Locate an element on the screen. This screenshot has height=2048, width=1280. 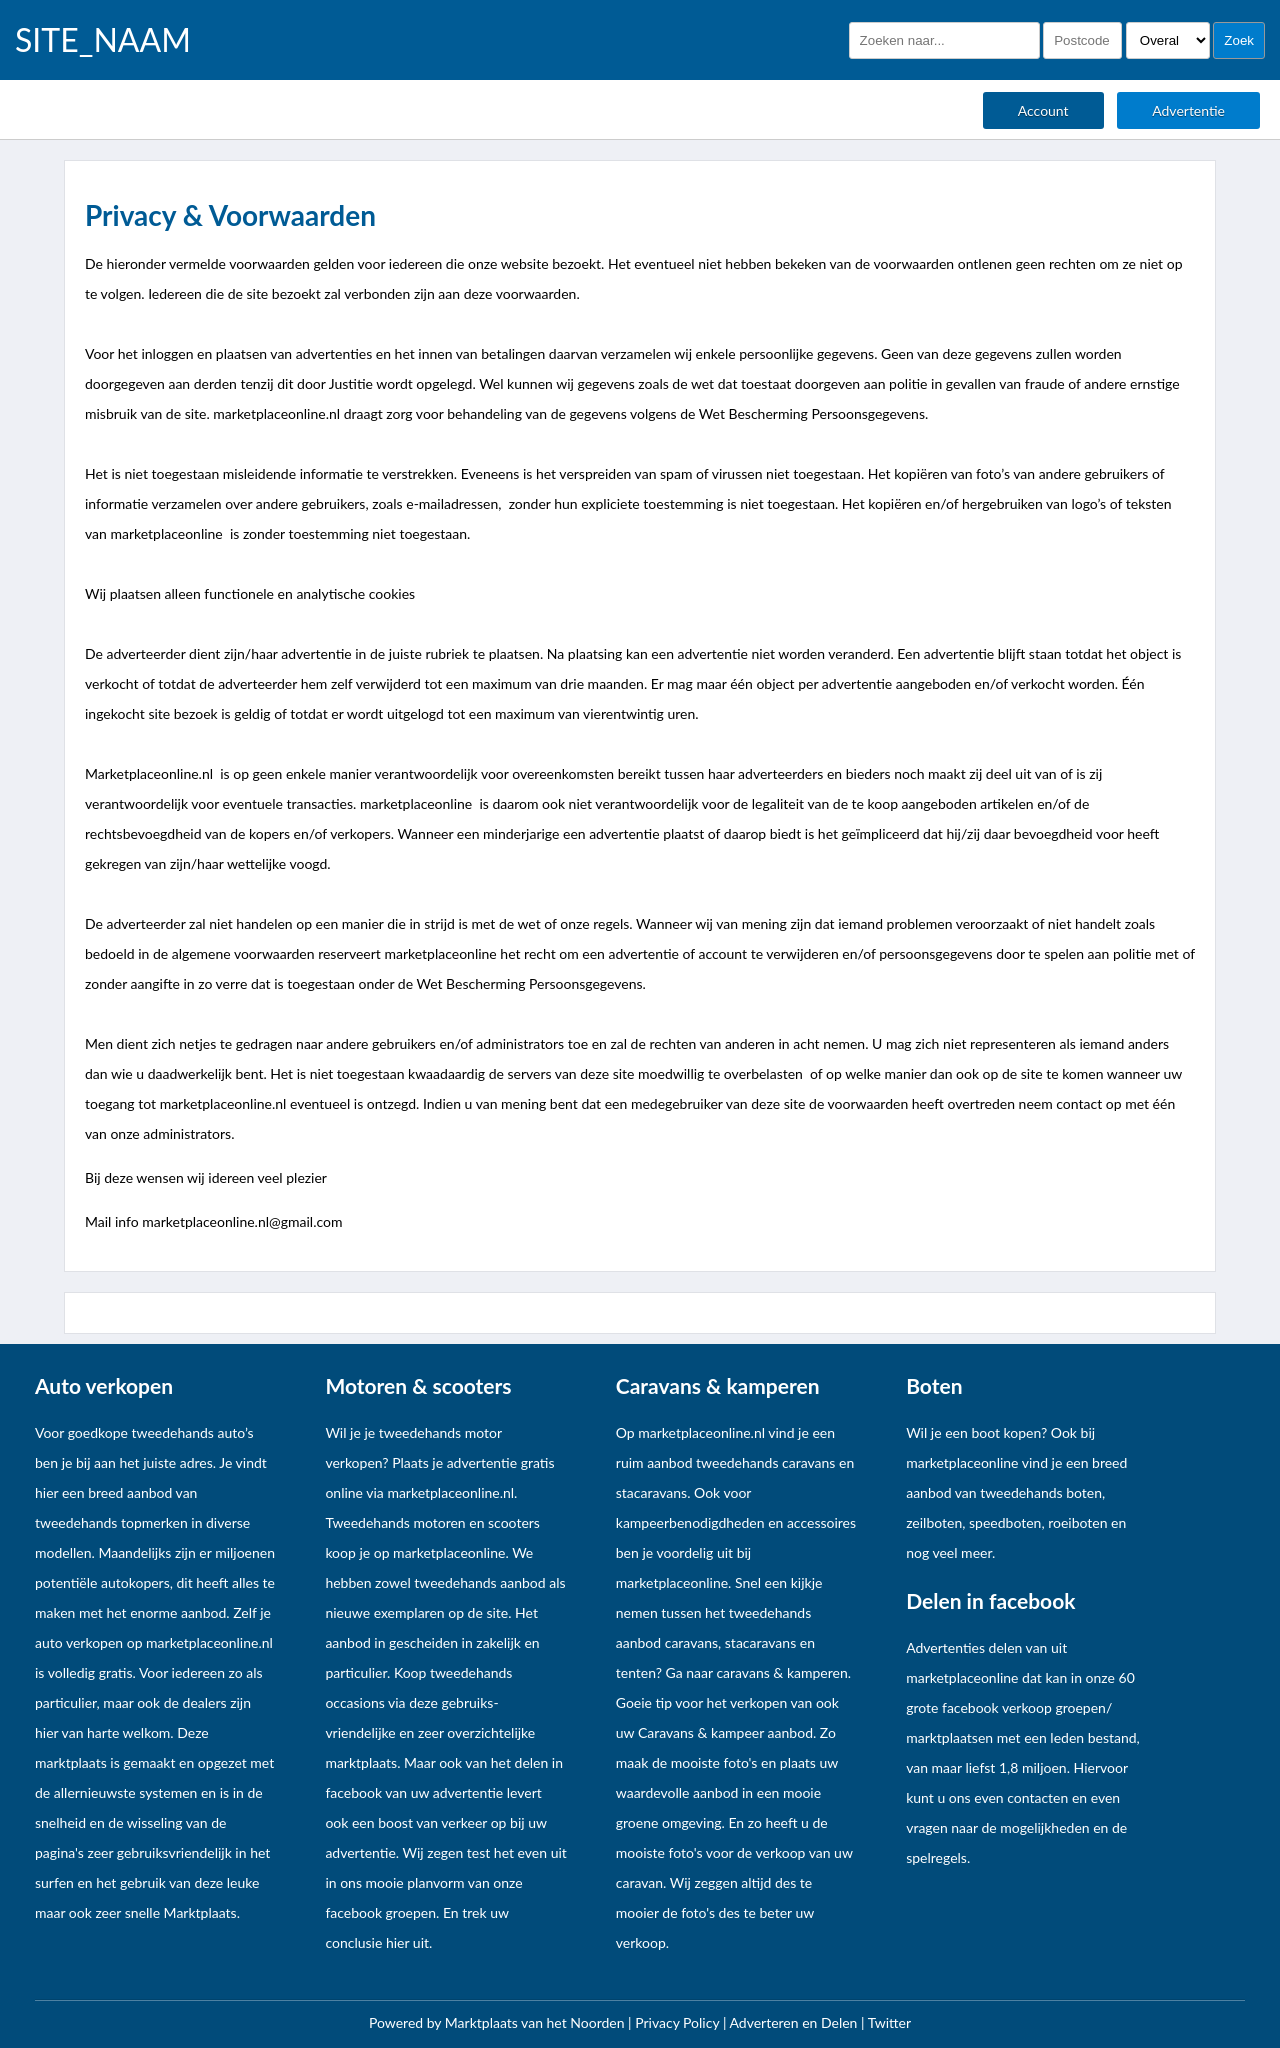
Adverteren en Delen is located at coordinates (794, 2022).